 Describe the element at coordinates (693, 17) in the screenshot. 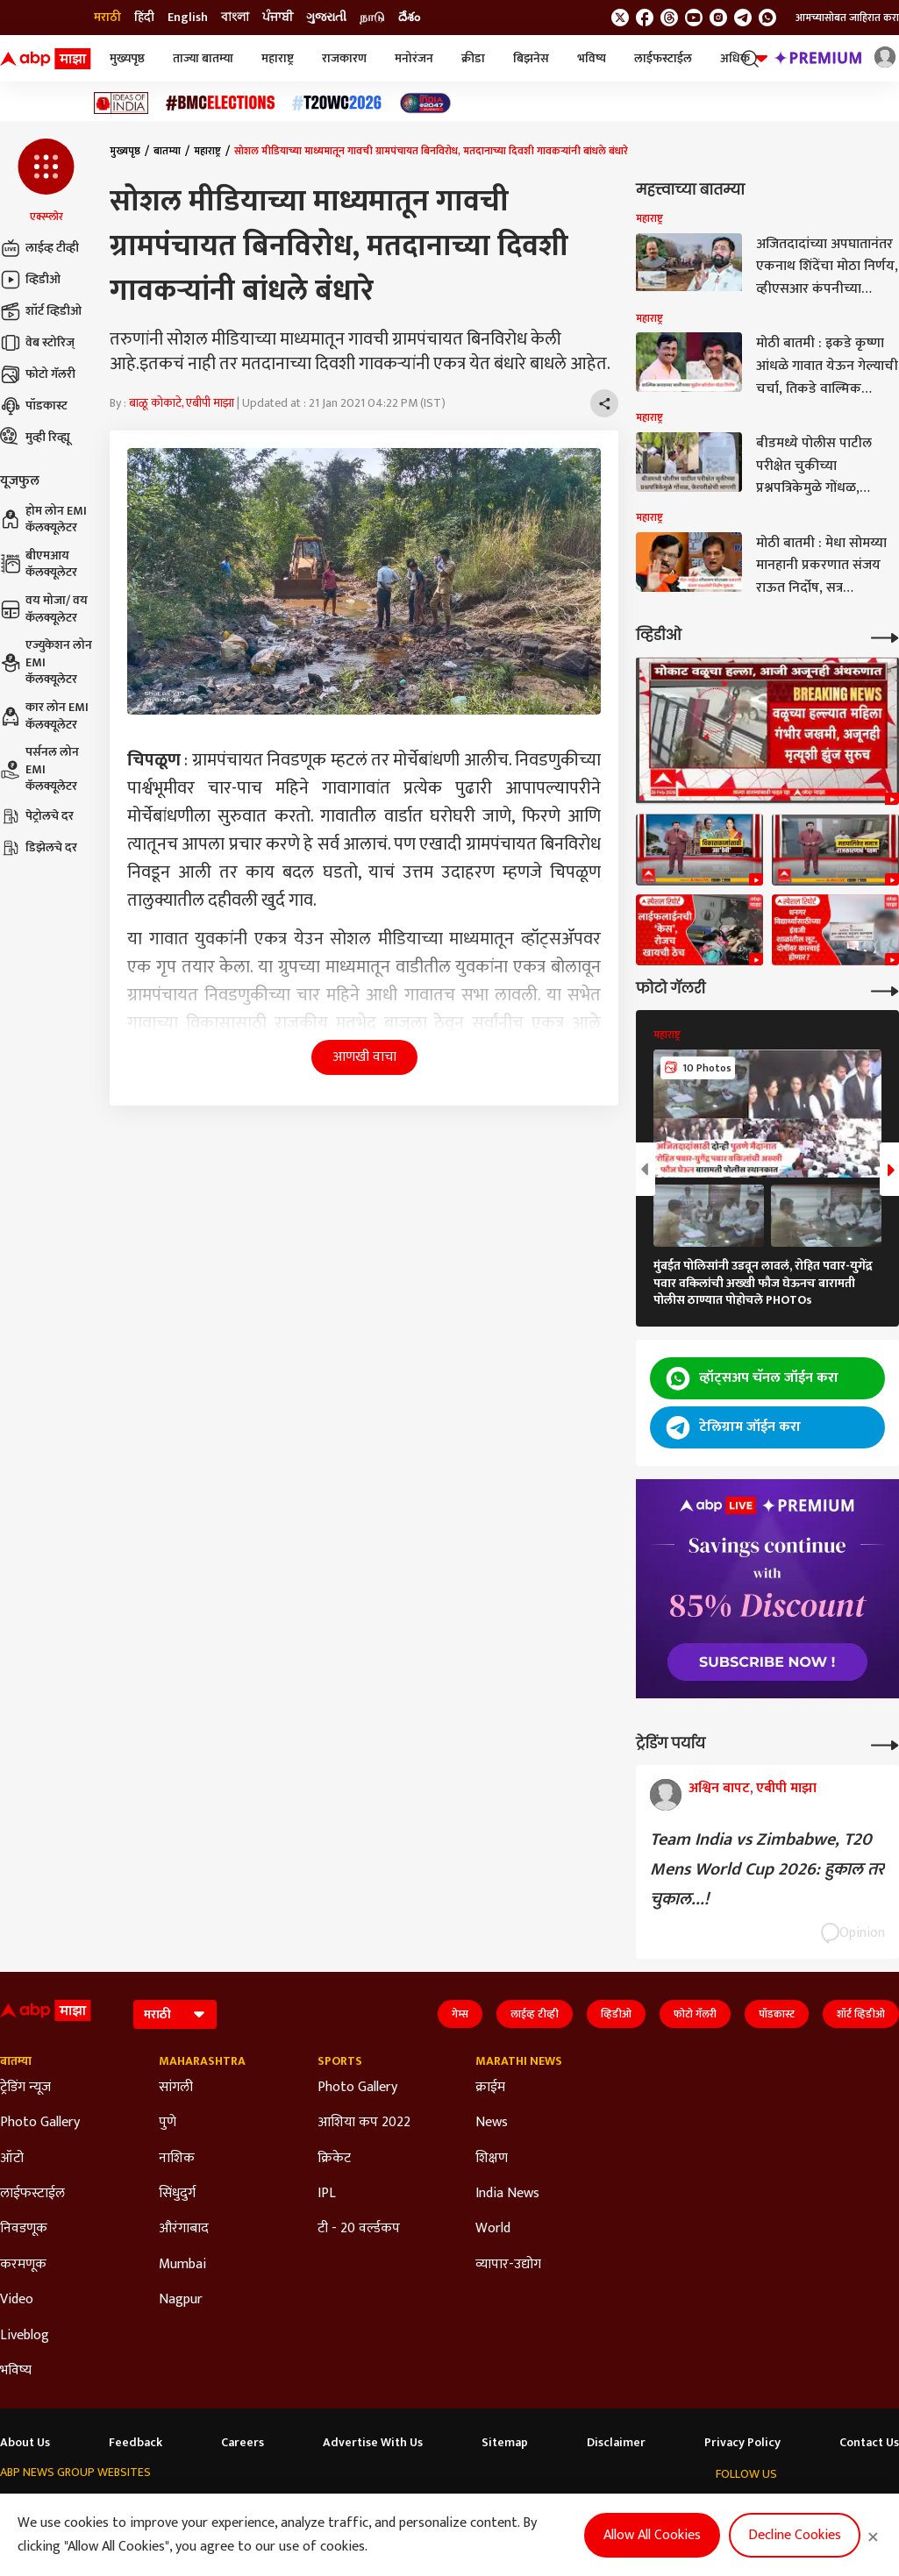

I see `[follow us on youtube]` at that location.